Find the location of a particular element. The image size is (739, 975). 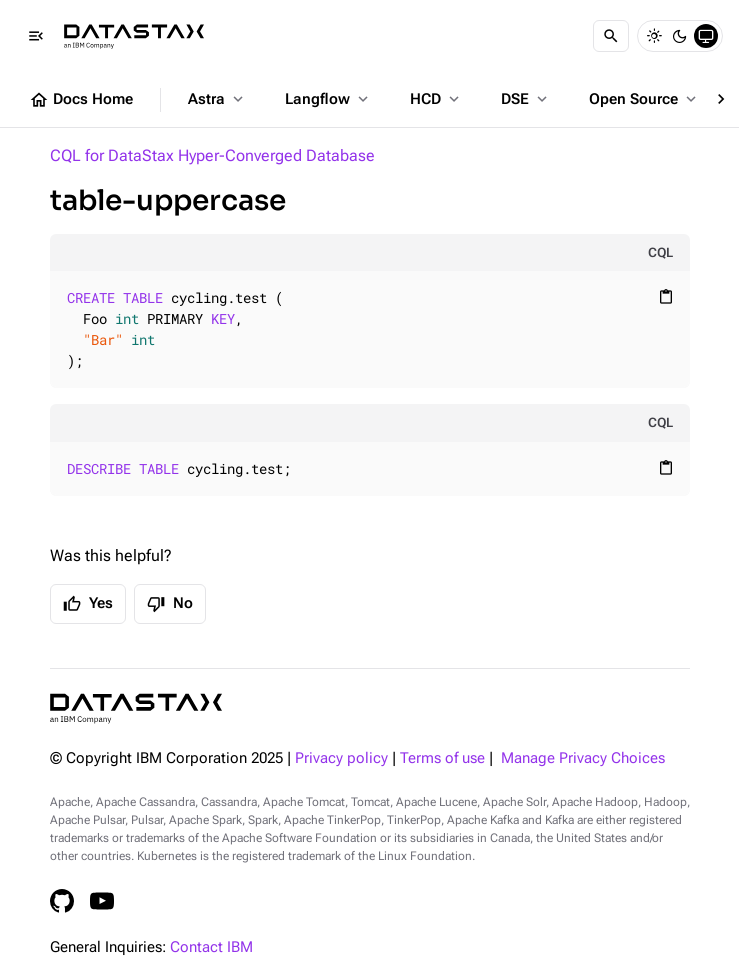

CQL for DataStax Hyper-Converged Database is located at coordinates (212, 155).